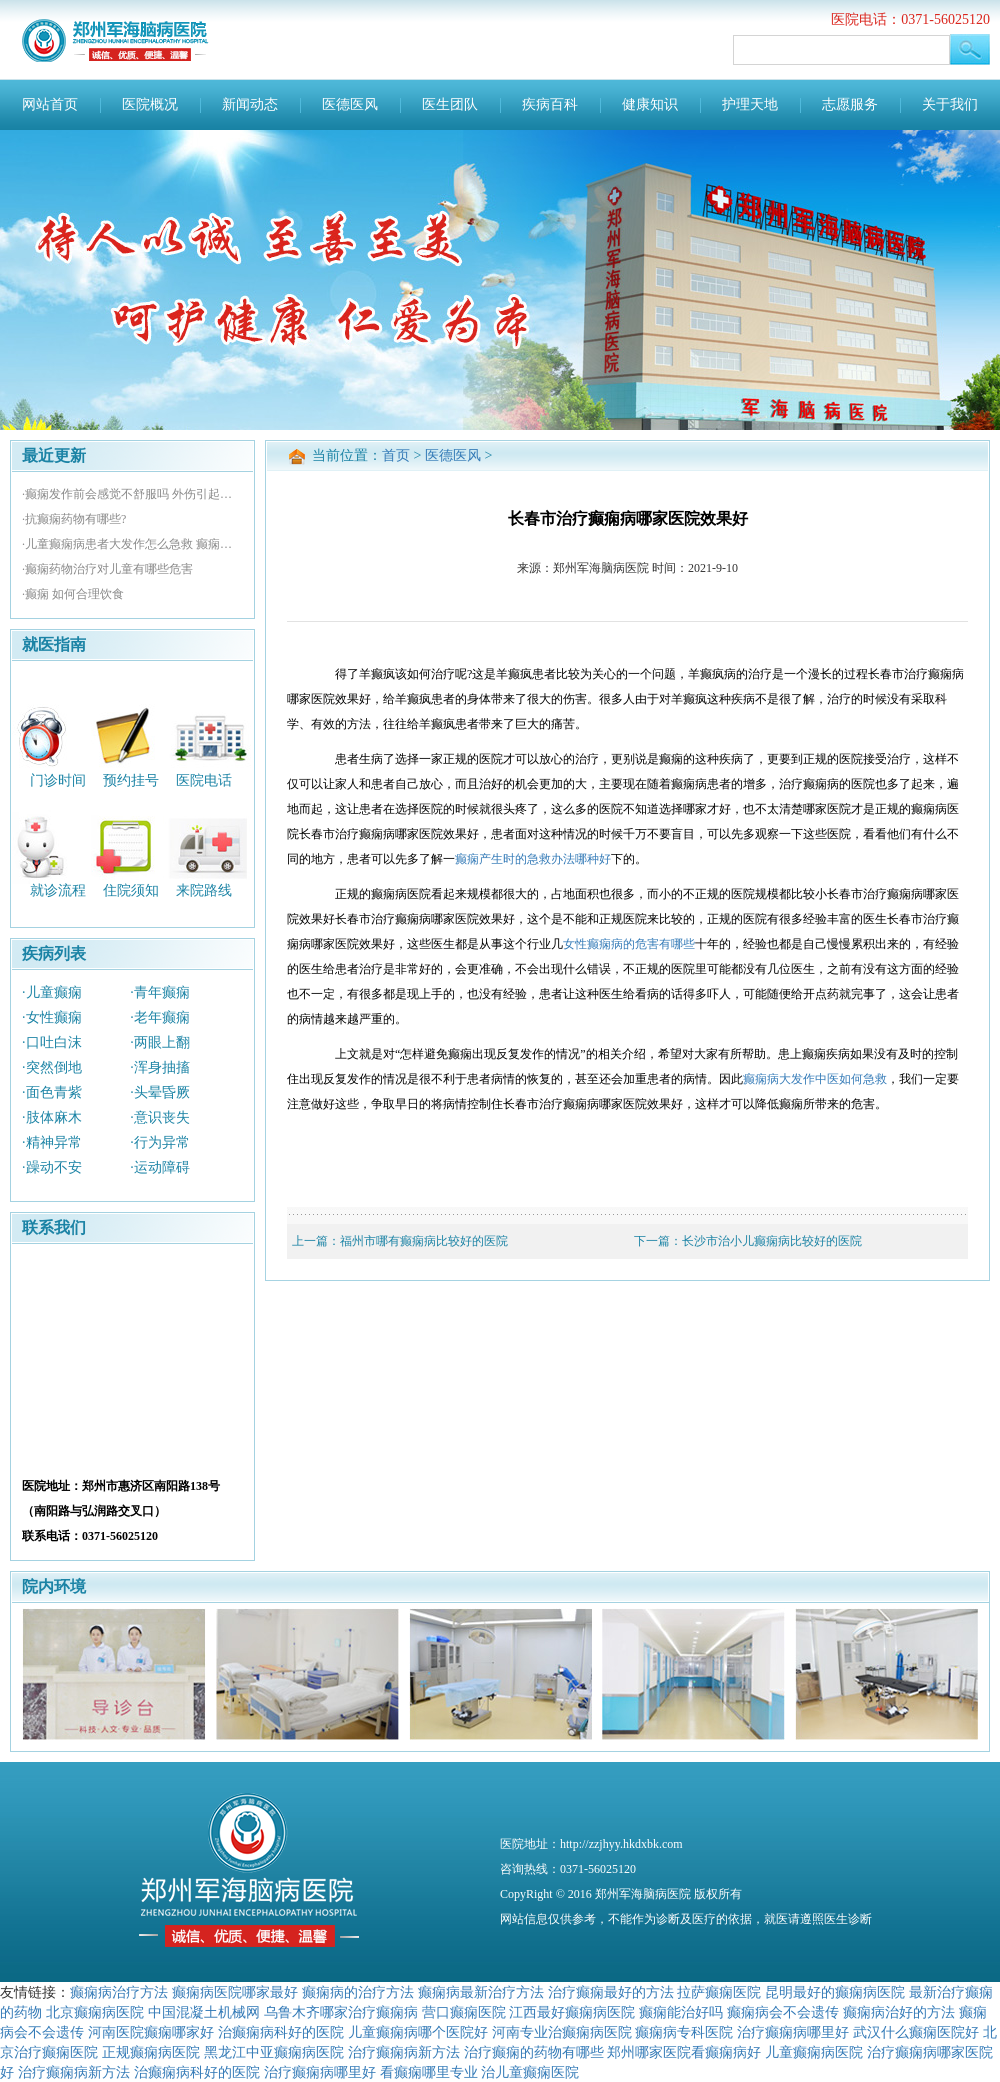 The image size is (1000, 2082). I want to click on 关于我们, so click(950, 104).